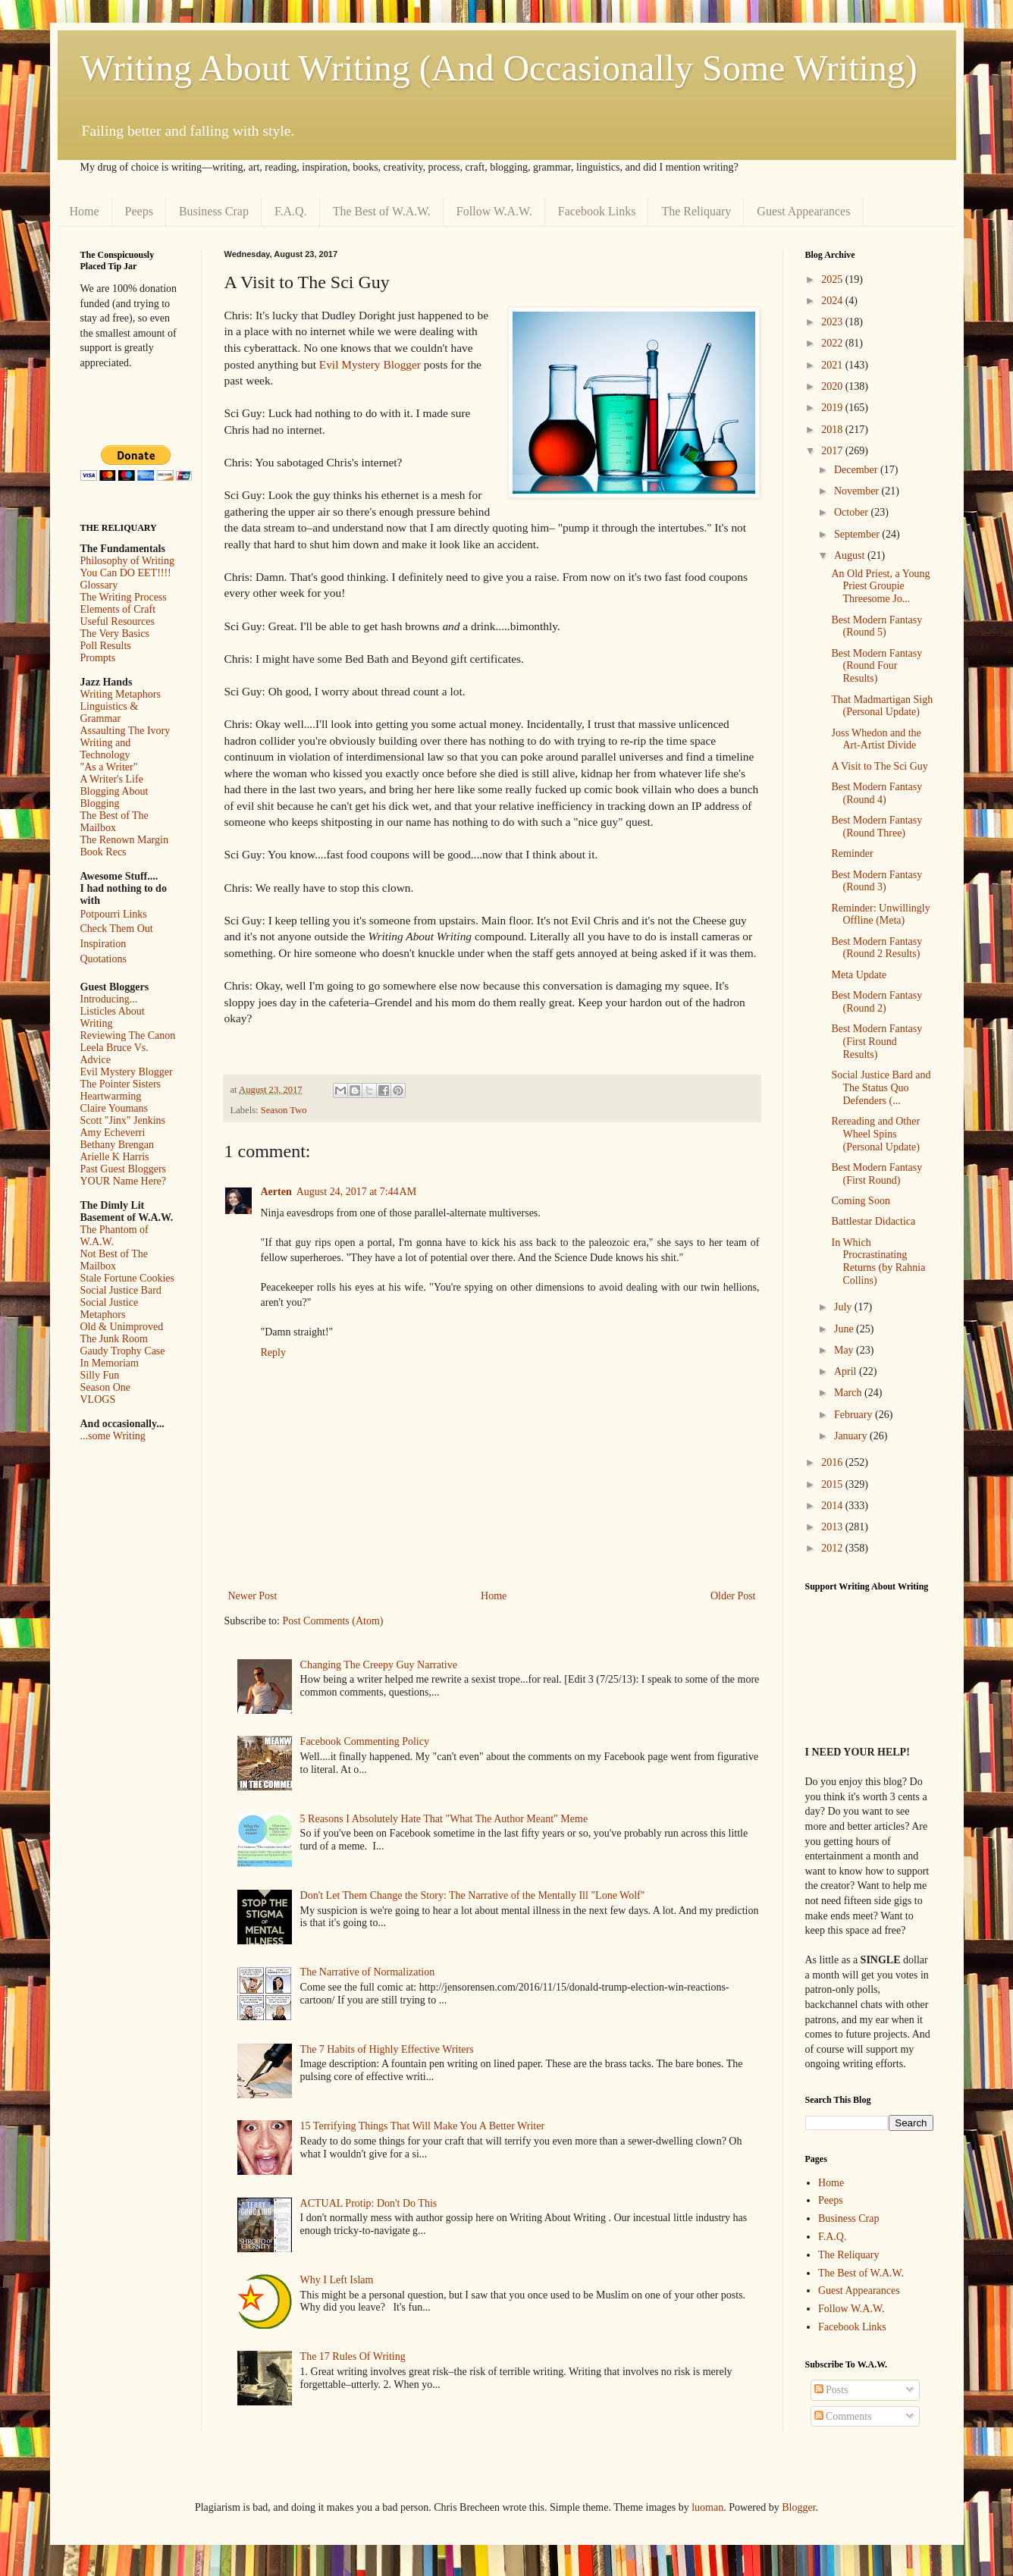 The image size is (1013, 2576). What do you see at coordinates (498, 68) in the screenshot?
I see `Writing About Writing (And Occasionally Some Writing)` at bounding box center [498, 68].